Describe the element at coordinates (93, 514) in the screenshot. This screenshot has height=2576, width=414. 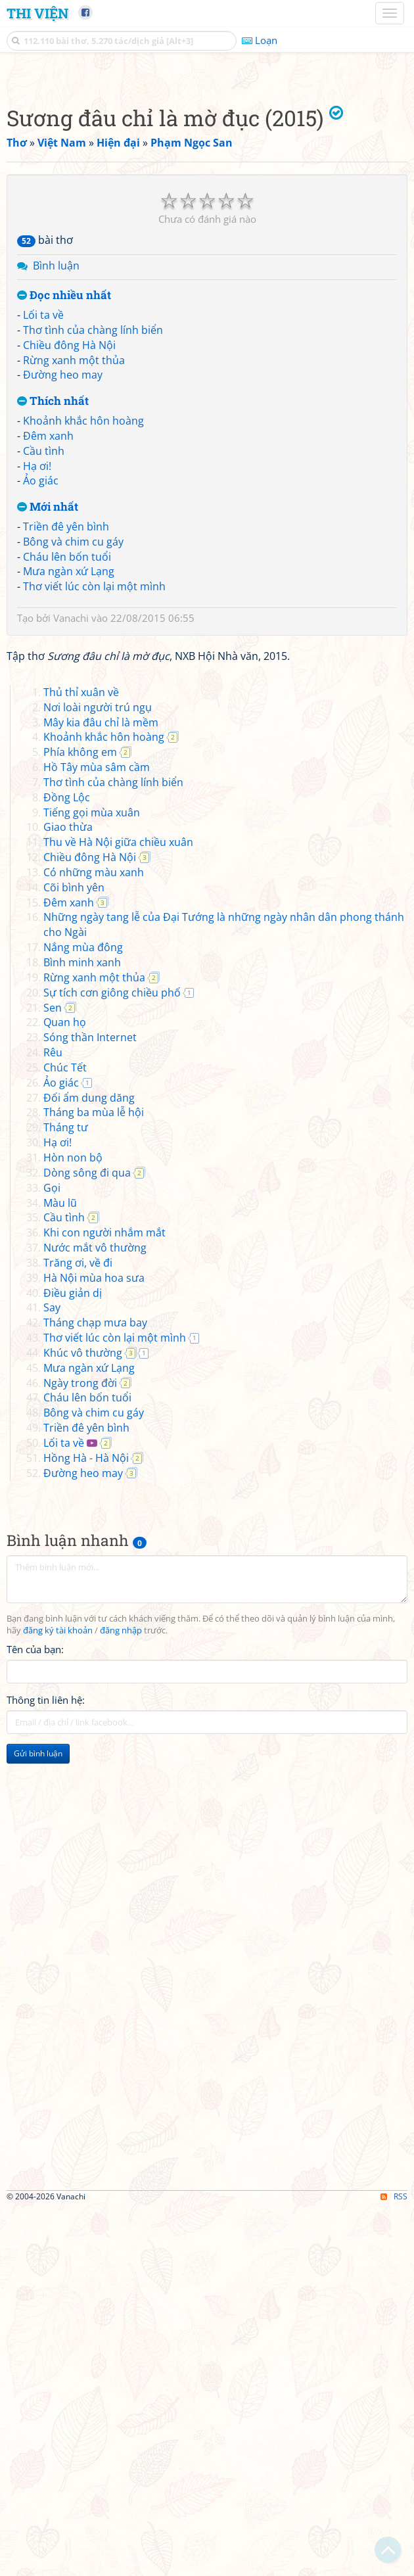
I see `Thơ tình của chàng lính biển` at that location.